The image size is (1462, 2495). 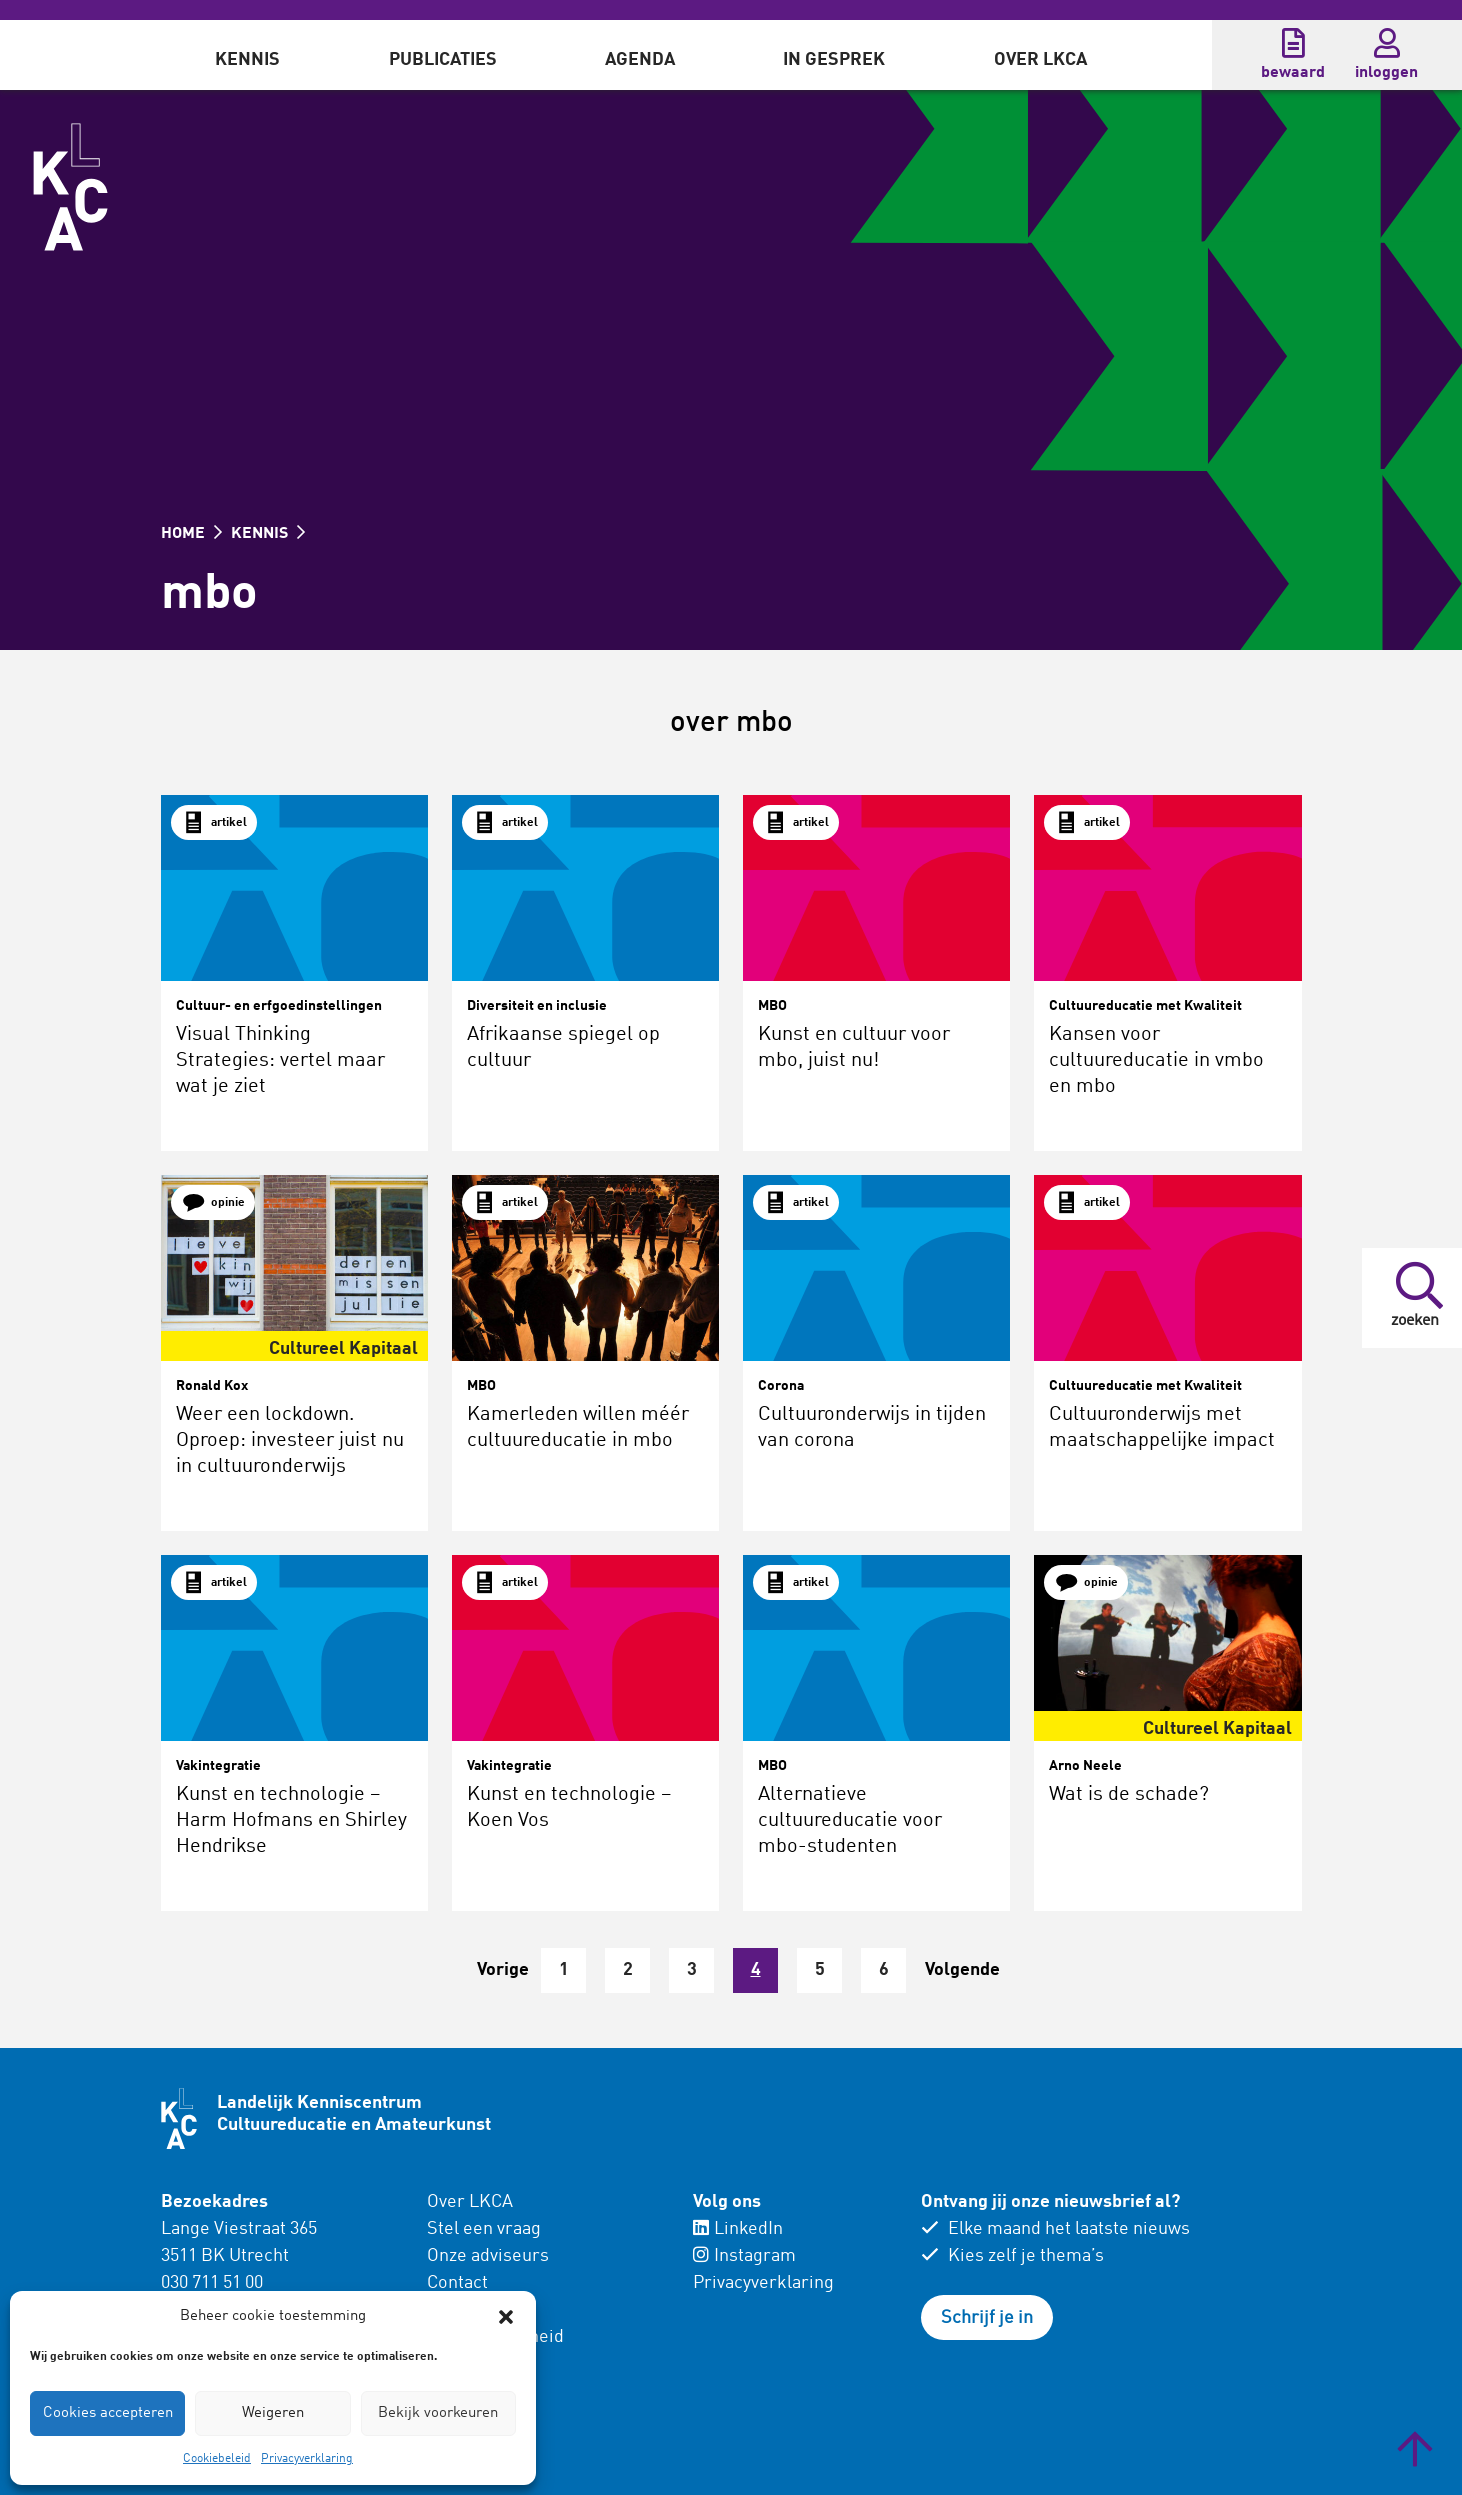 I want to click on Onze adviseurs [menuitem], so click(x=488, y=2256).